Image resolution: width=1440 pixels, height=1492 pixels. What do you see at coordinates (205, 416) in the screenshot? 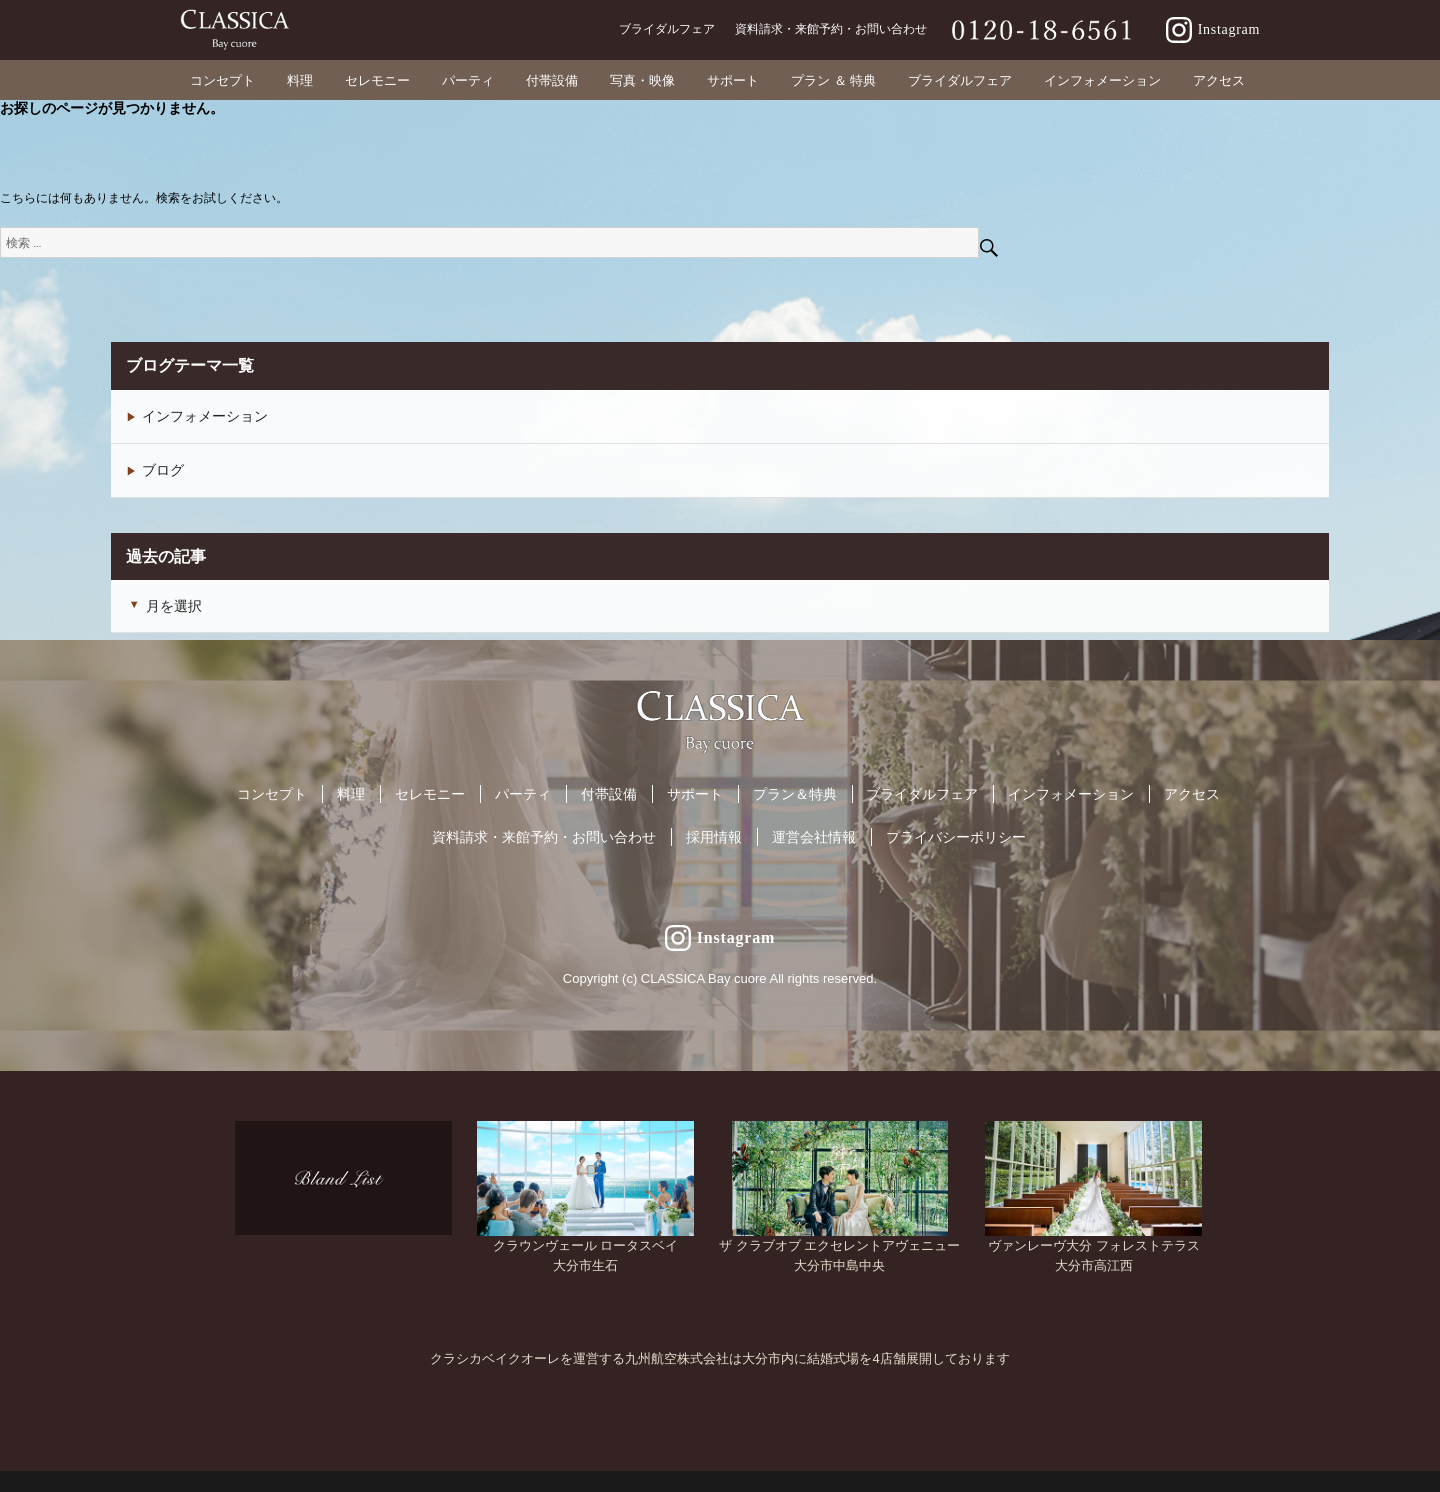
I see `インフォメーション` at bounding box center [205, 416].